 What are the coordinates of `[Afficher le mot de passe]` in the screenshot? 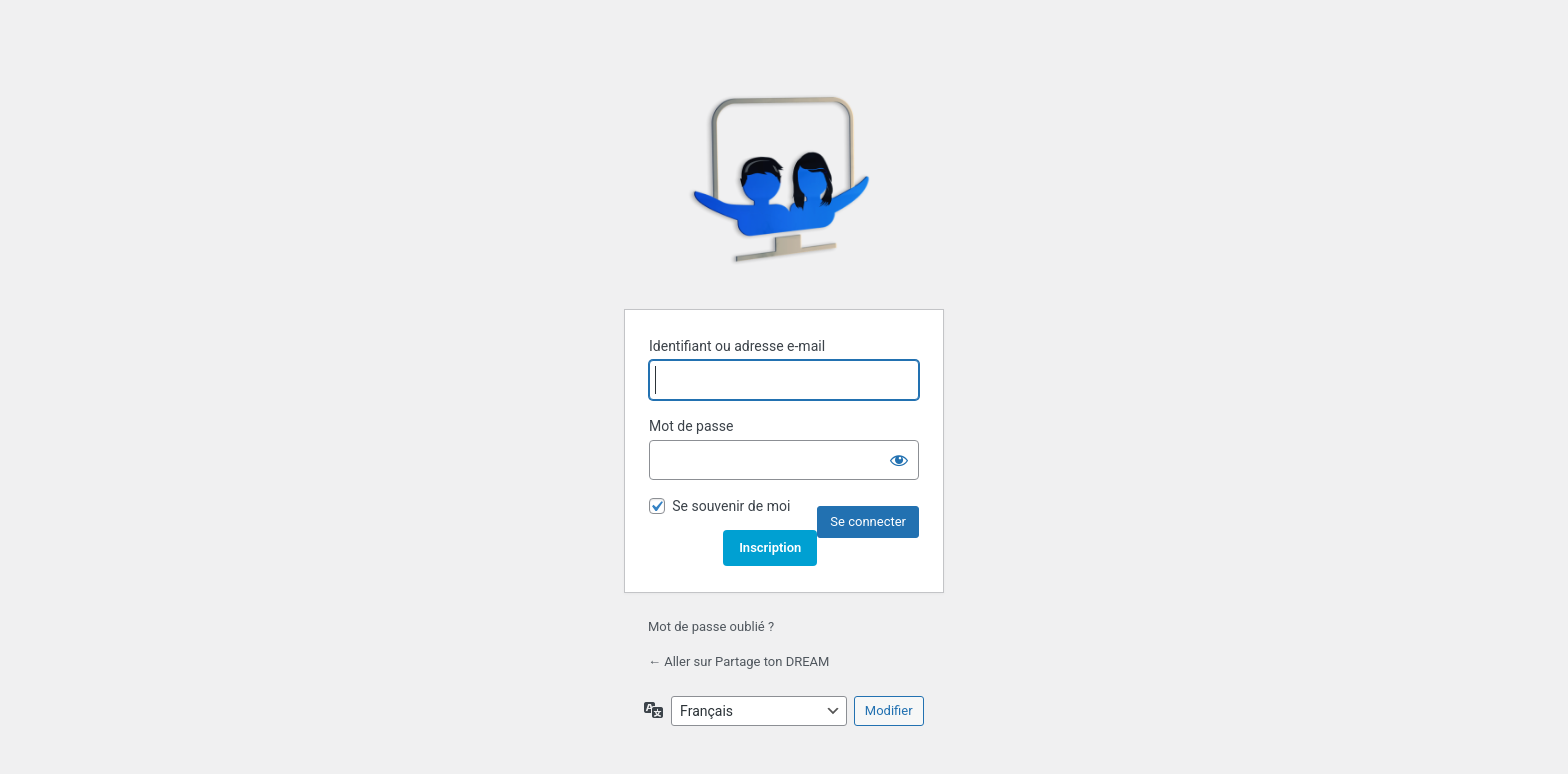 It's located at (899, 460).